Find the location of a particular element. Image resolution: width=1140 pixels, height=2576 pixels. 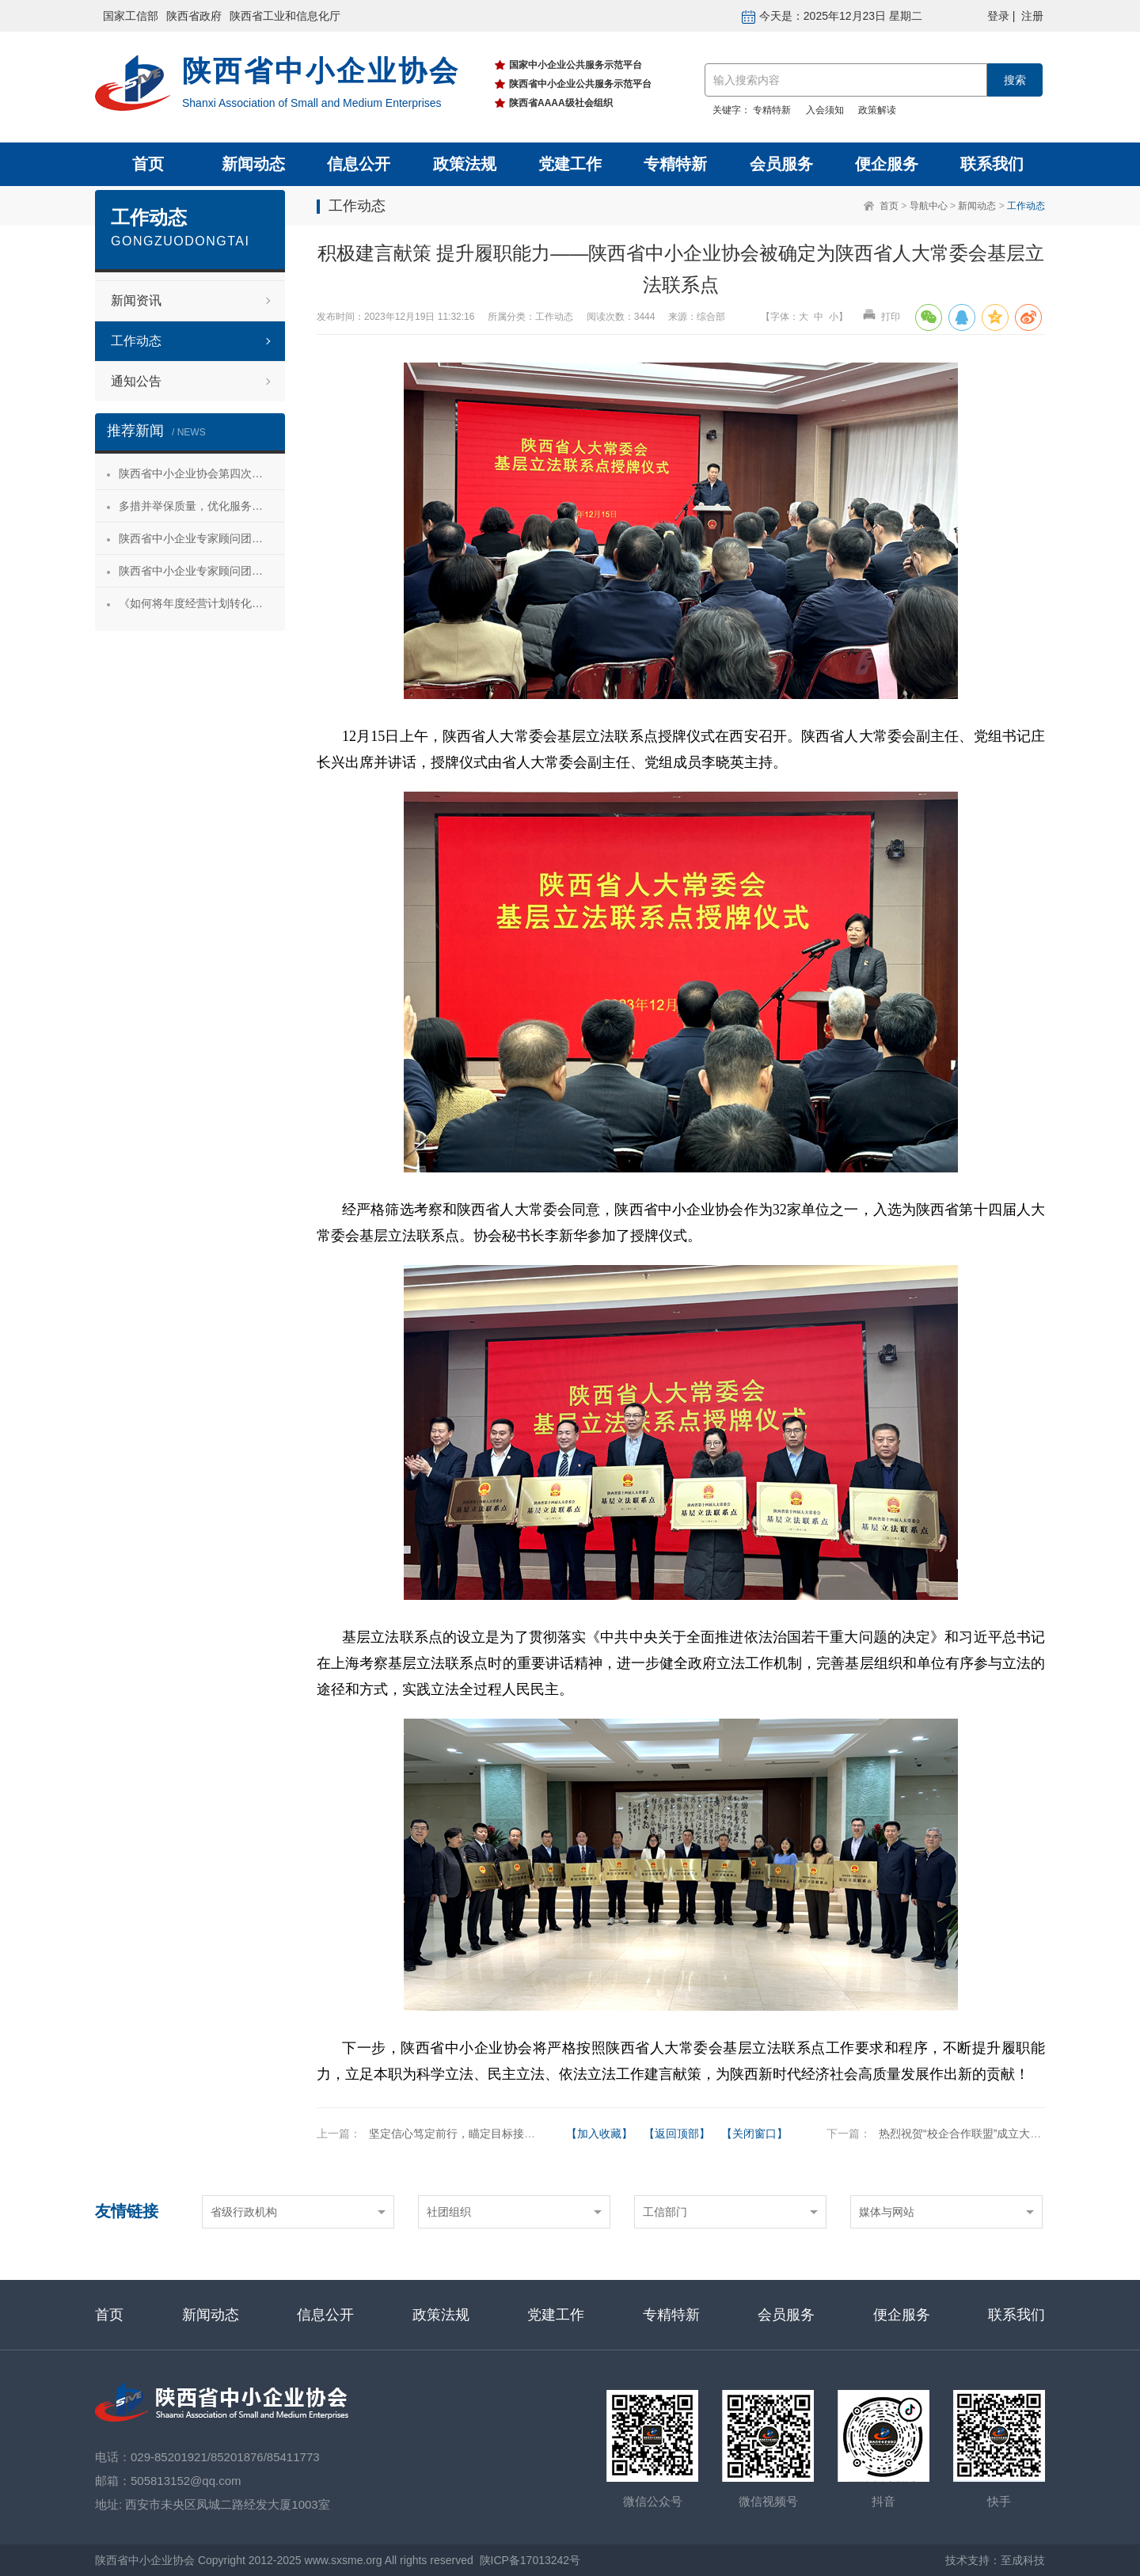

【返回顶部】 is located at coordinates (677, 2133).